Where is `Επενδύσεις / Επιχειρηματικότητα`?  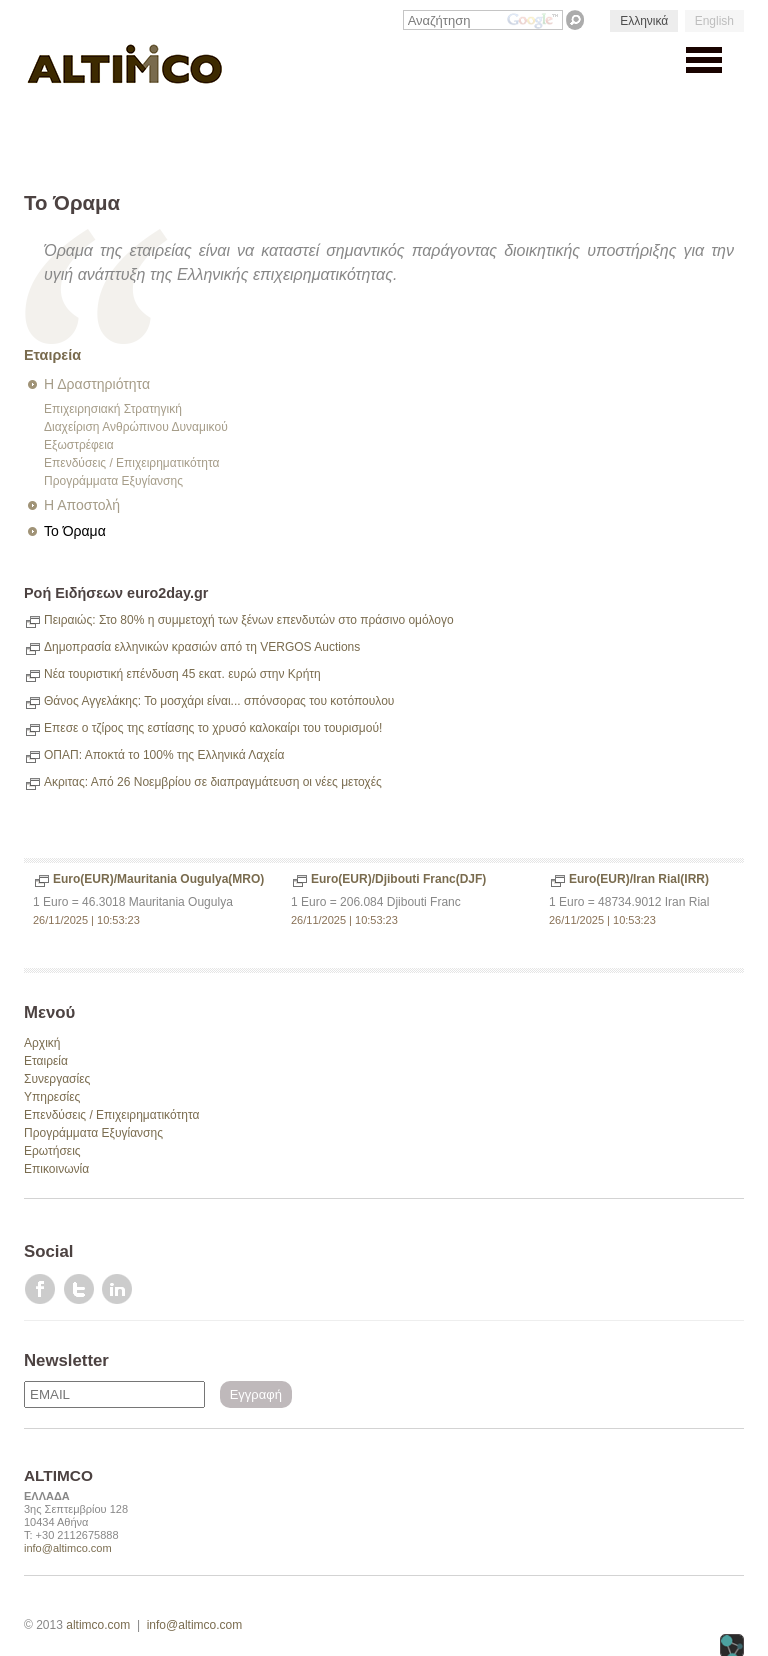
Επενδύσεις / Επιχειρηματικότητα is located at coordinates (131, 463).